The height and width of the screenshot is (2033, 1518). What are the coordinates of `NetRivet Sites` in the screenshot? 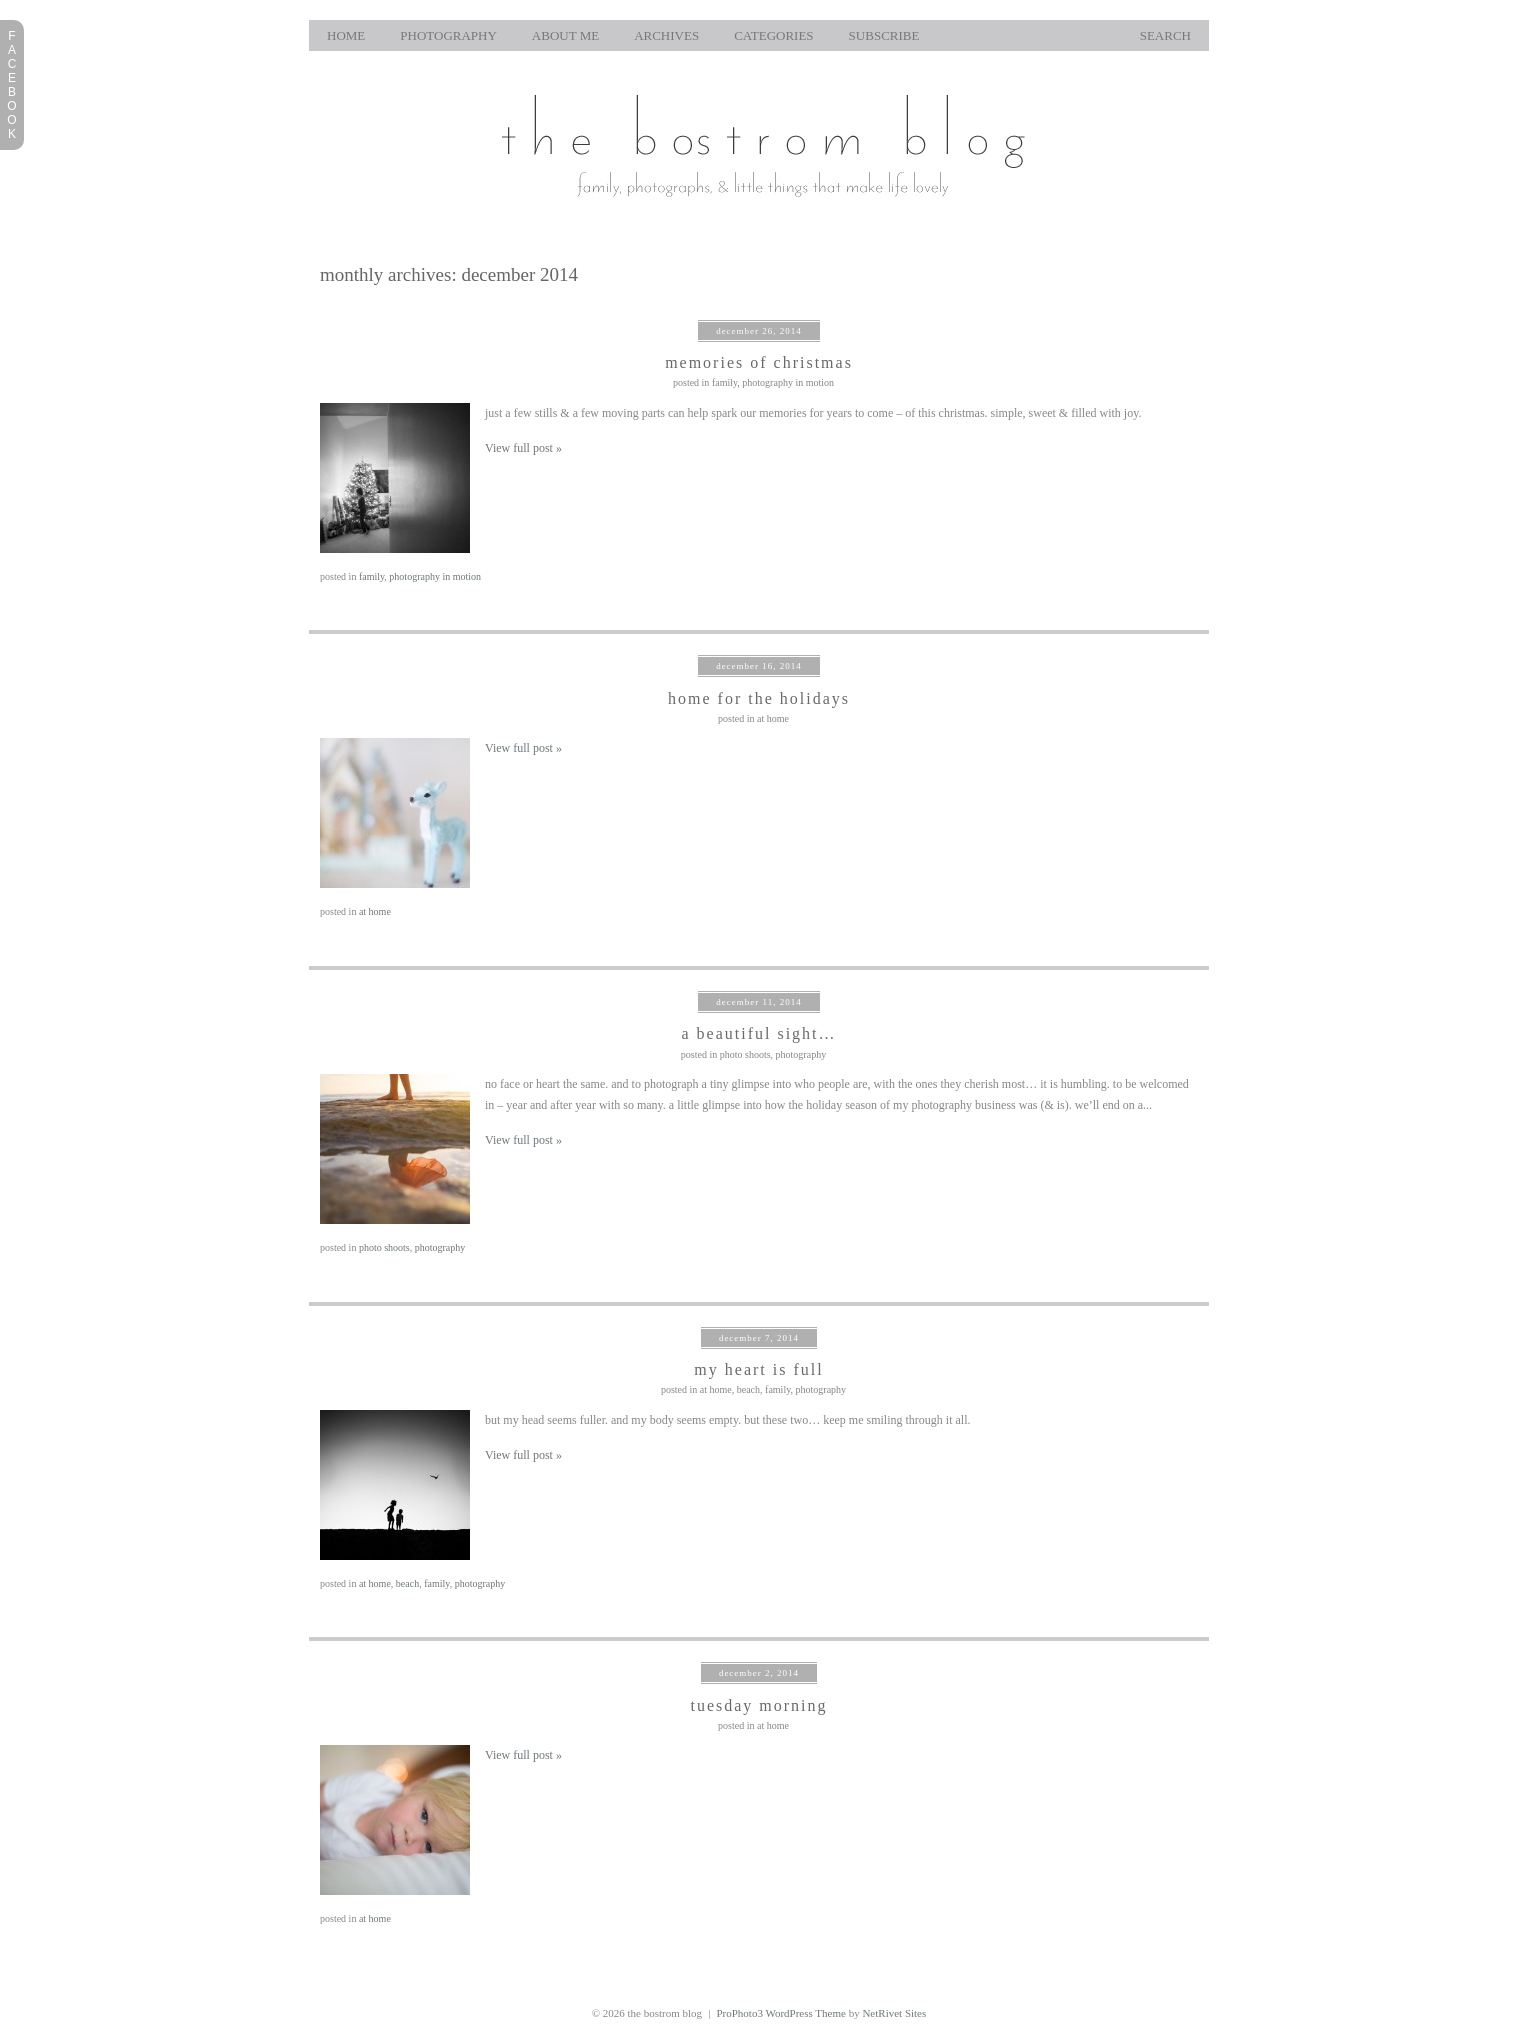 It's located at (894, 2013).